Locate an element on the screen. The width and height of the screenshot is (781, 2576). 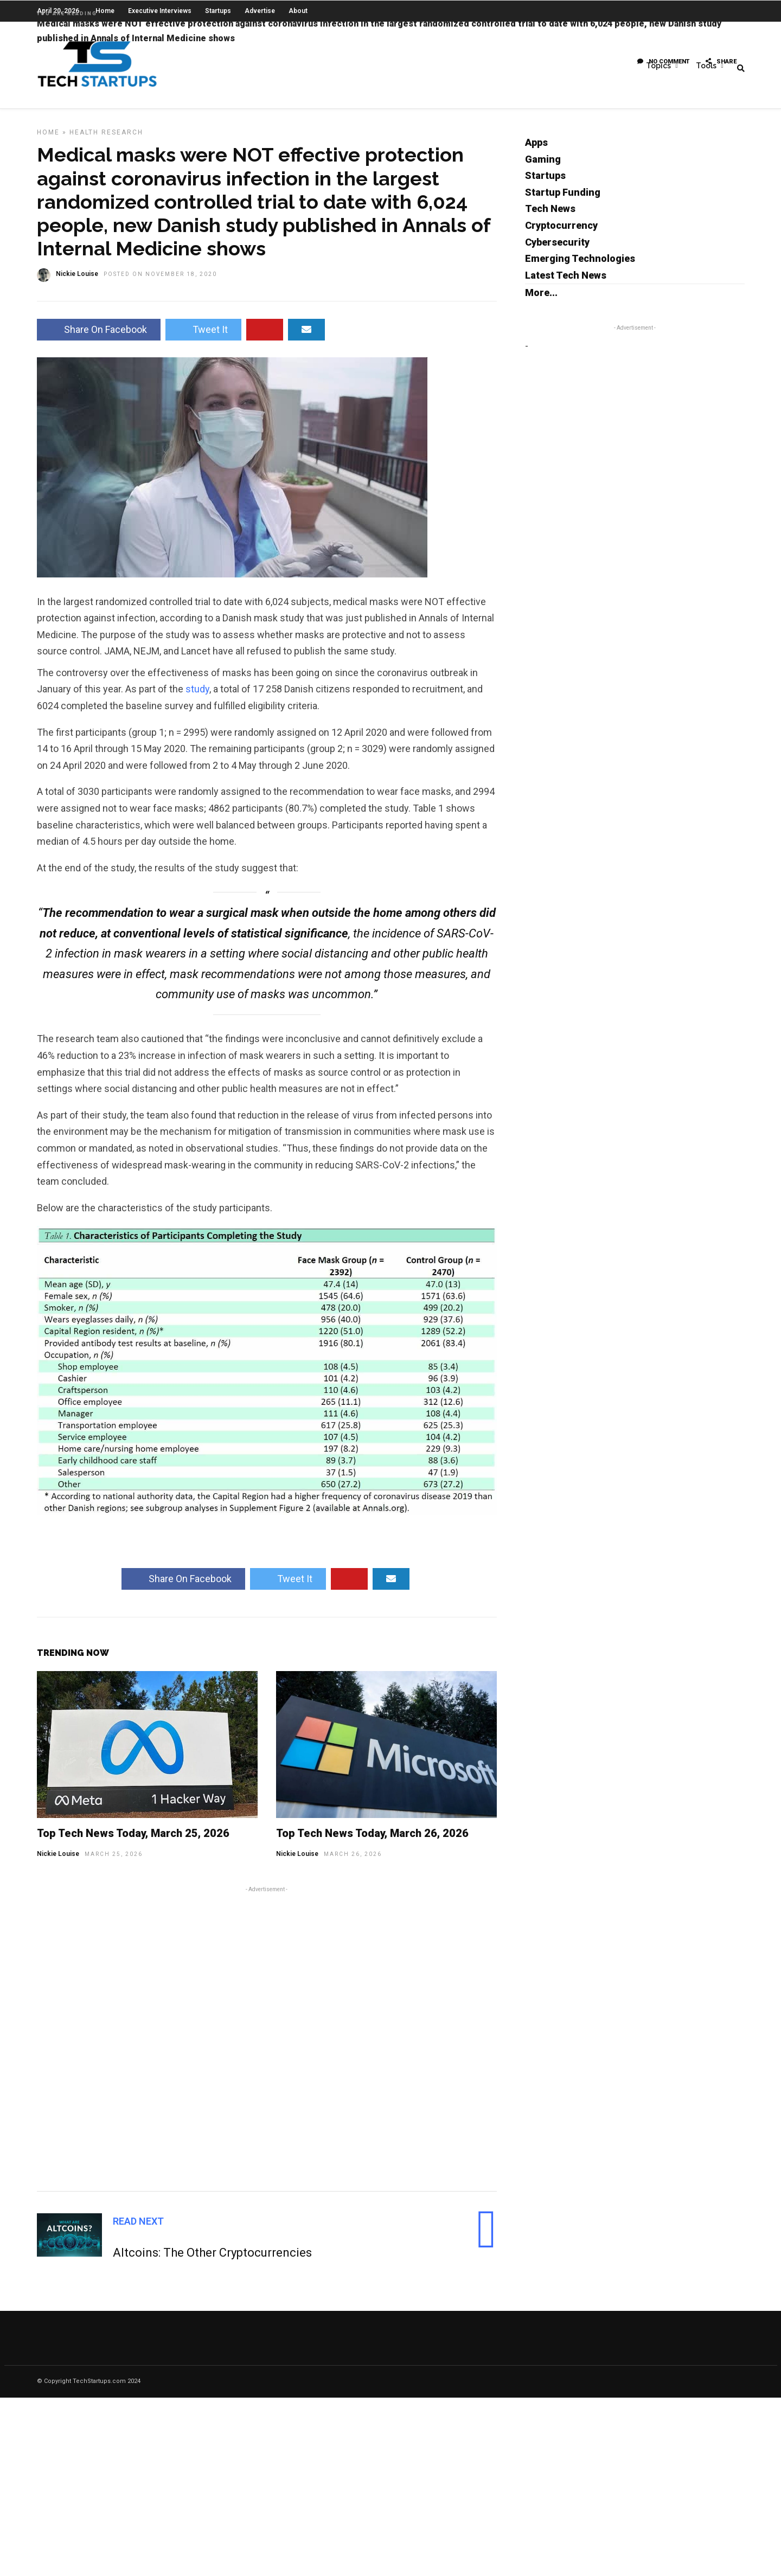
Home is located at coordinates (48, 140).